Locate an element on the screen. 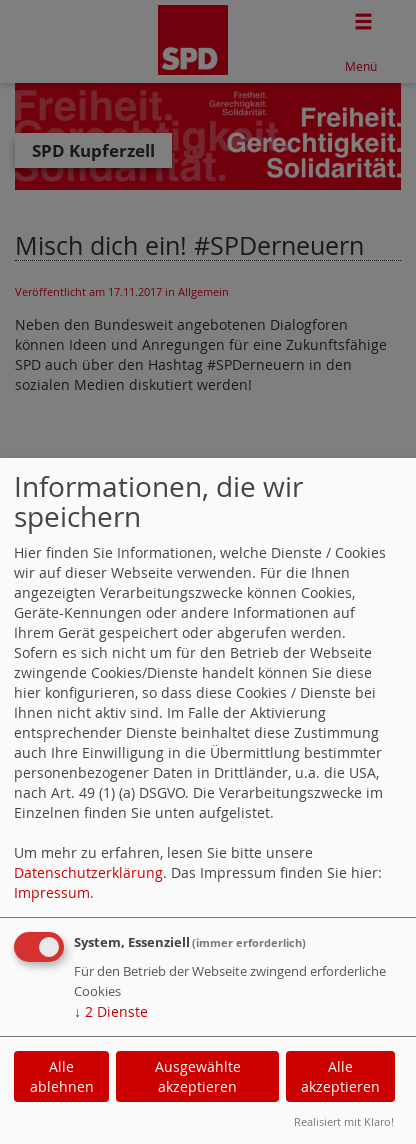 The image size is (416, 1144). Alle ablehnen is located at coordinates (62, 1076).